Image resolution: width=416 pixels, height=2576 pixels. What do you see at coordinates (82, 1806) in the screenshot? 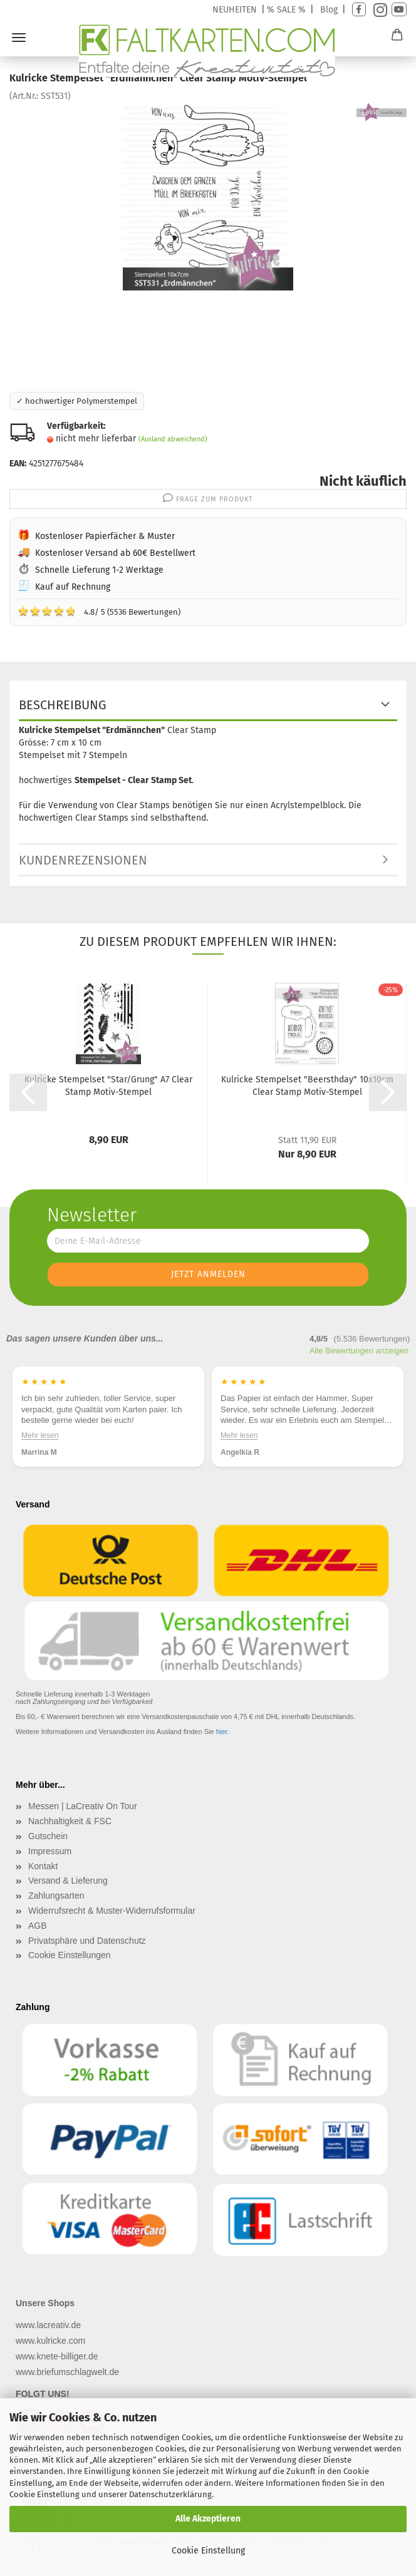
I see `Messen | LaCreativ On Tour` at bounding box center [82, 1806].